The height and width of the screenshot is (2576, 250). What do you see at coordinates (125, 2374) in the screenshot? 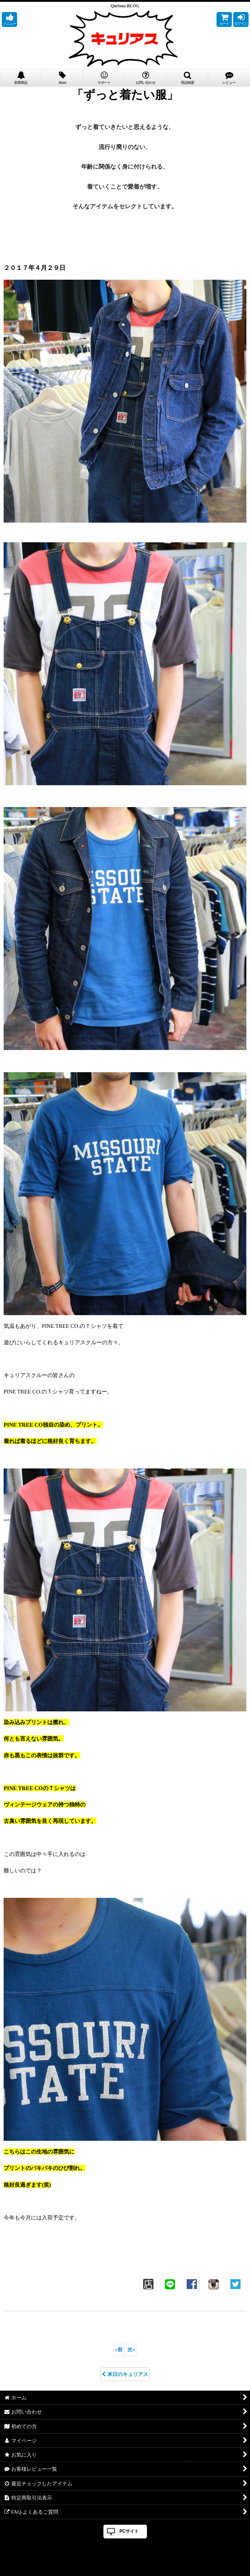
I see `本日のキュリアス` at bounding box center [125, 2374].